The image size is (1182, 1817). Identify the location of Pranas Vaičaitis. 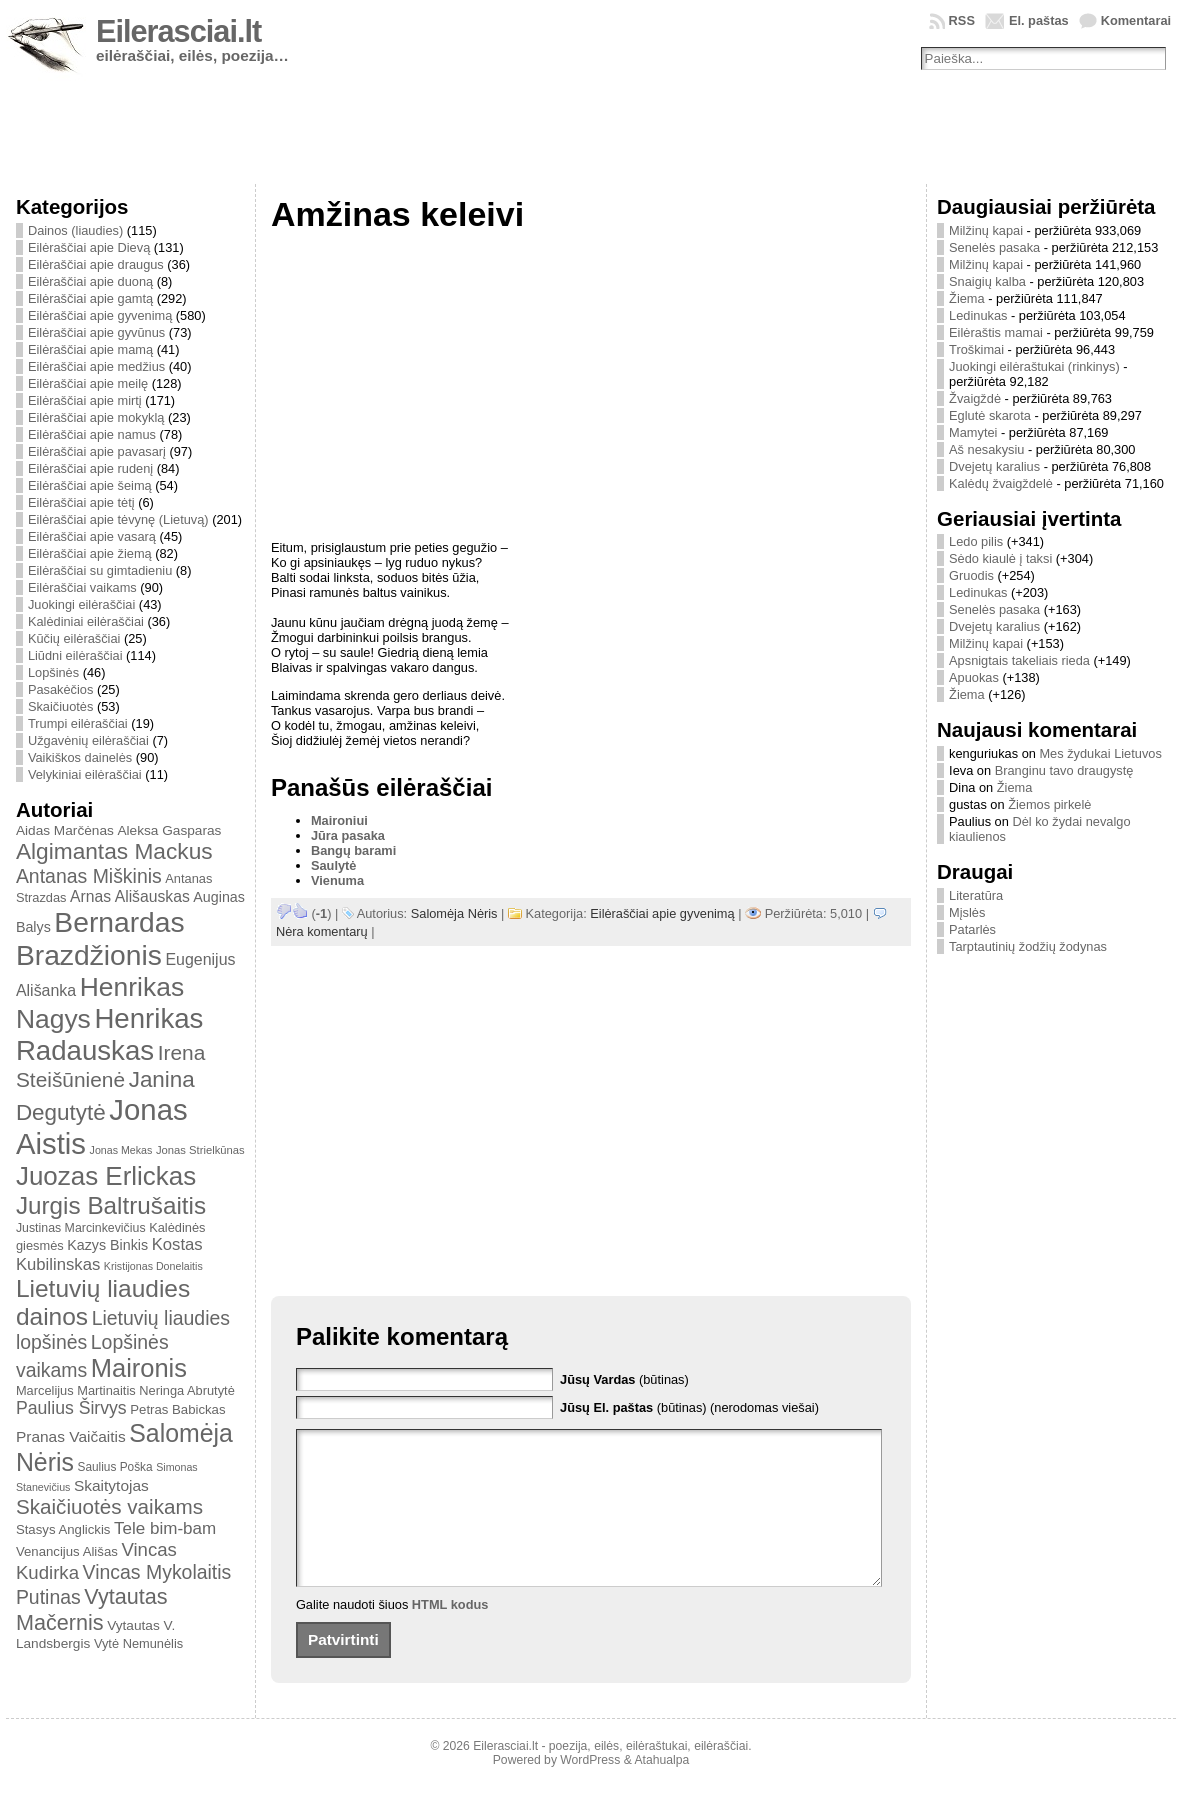
(71, 1436).